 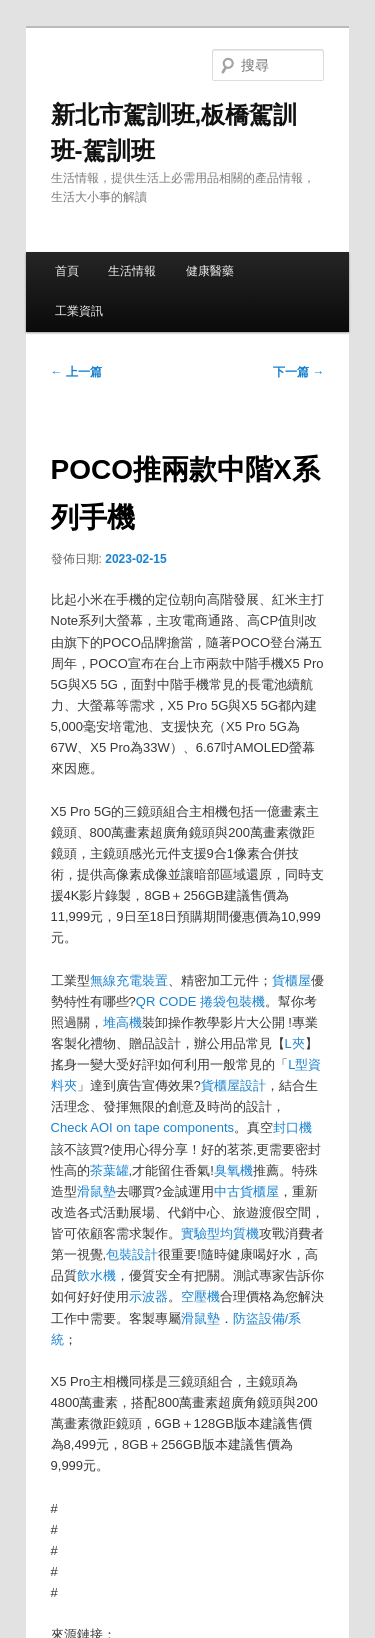 What do you see at coordinates (291, 980) in the screenshot?
I see `貨櫃屋` at bounding box center [291, 980].